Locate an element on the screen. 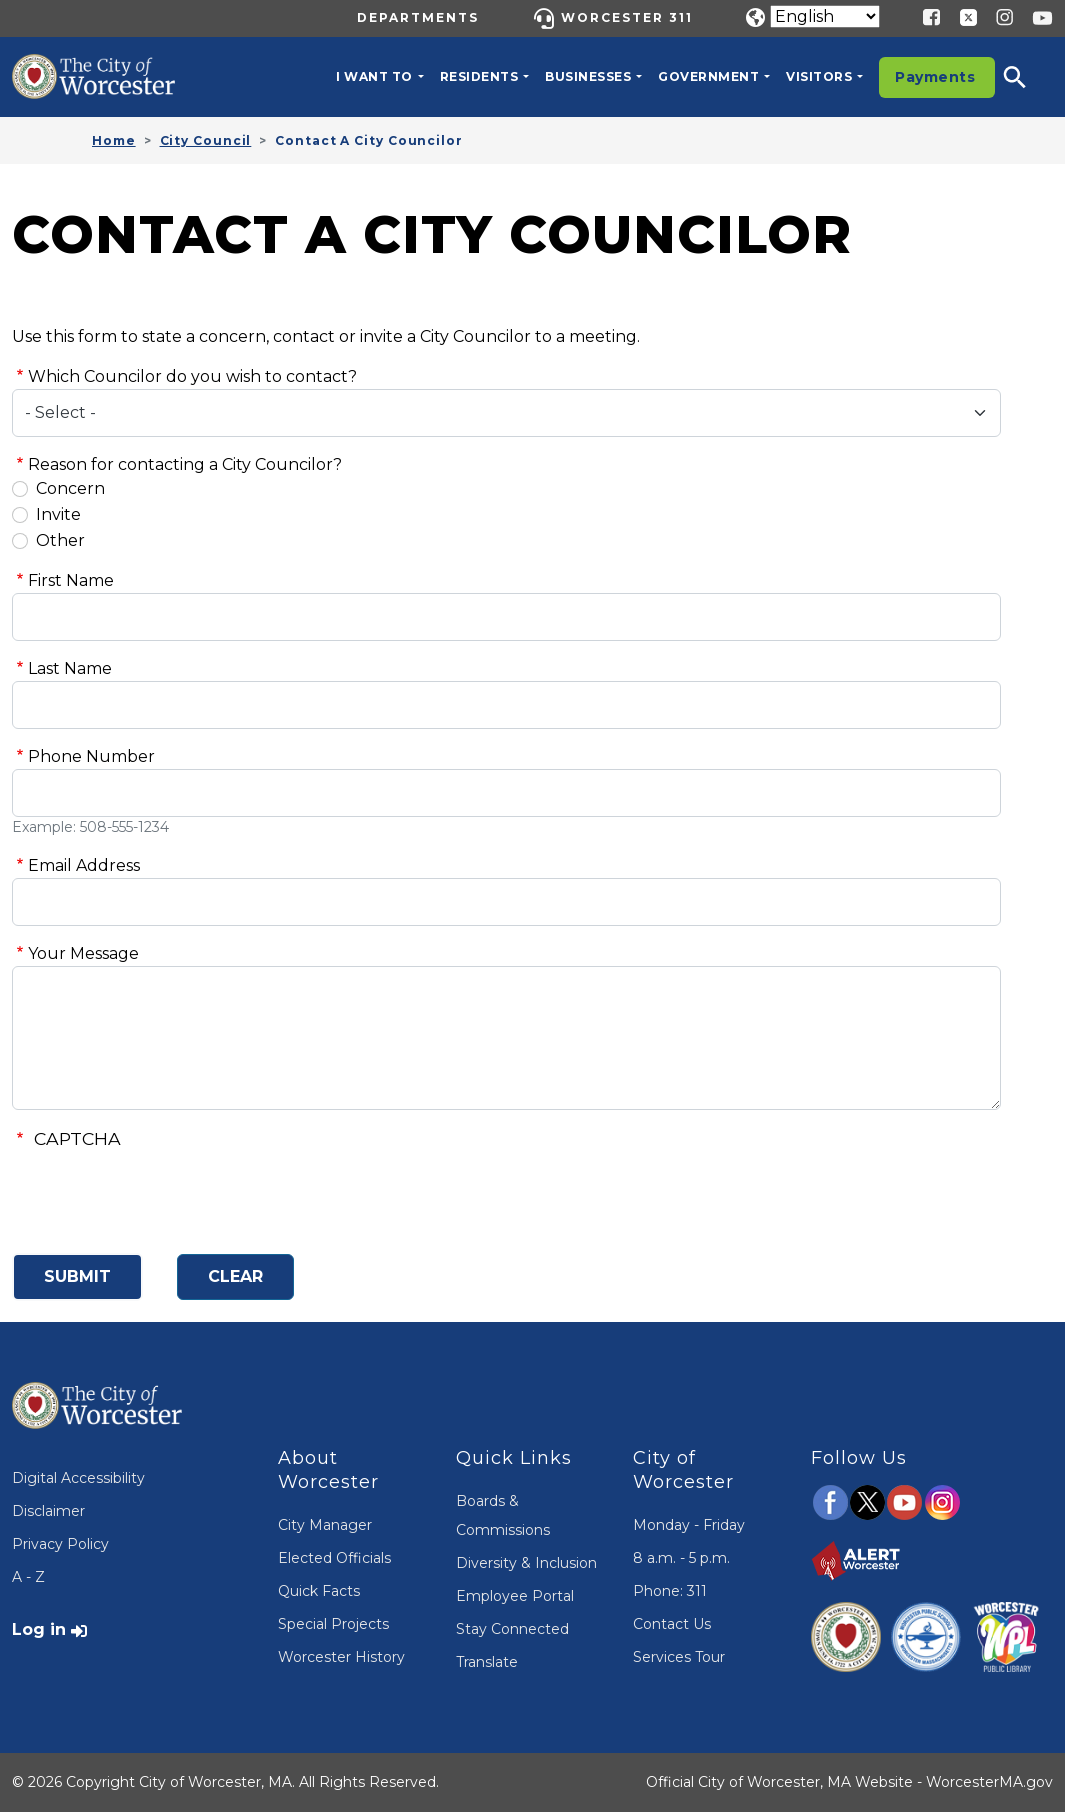  Payments is located at coordinates (935, 77).